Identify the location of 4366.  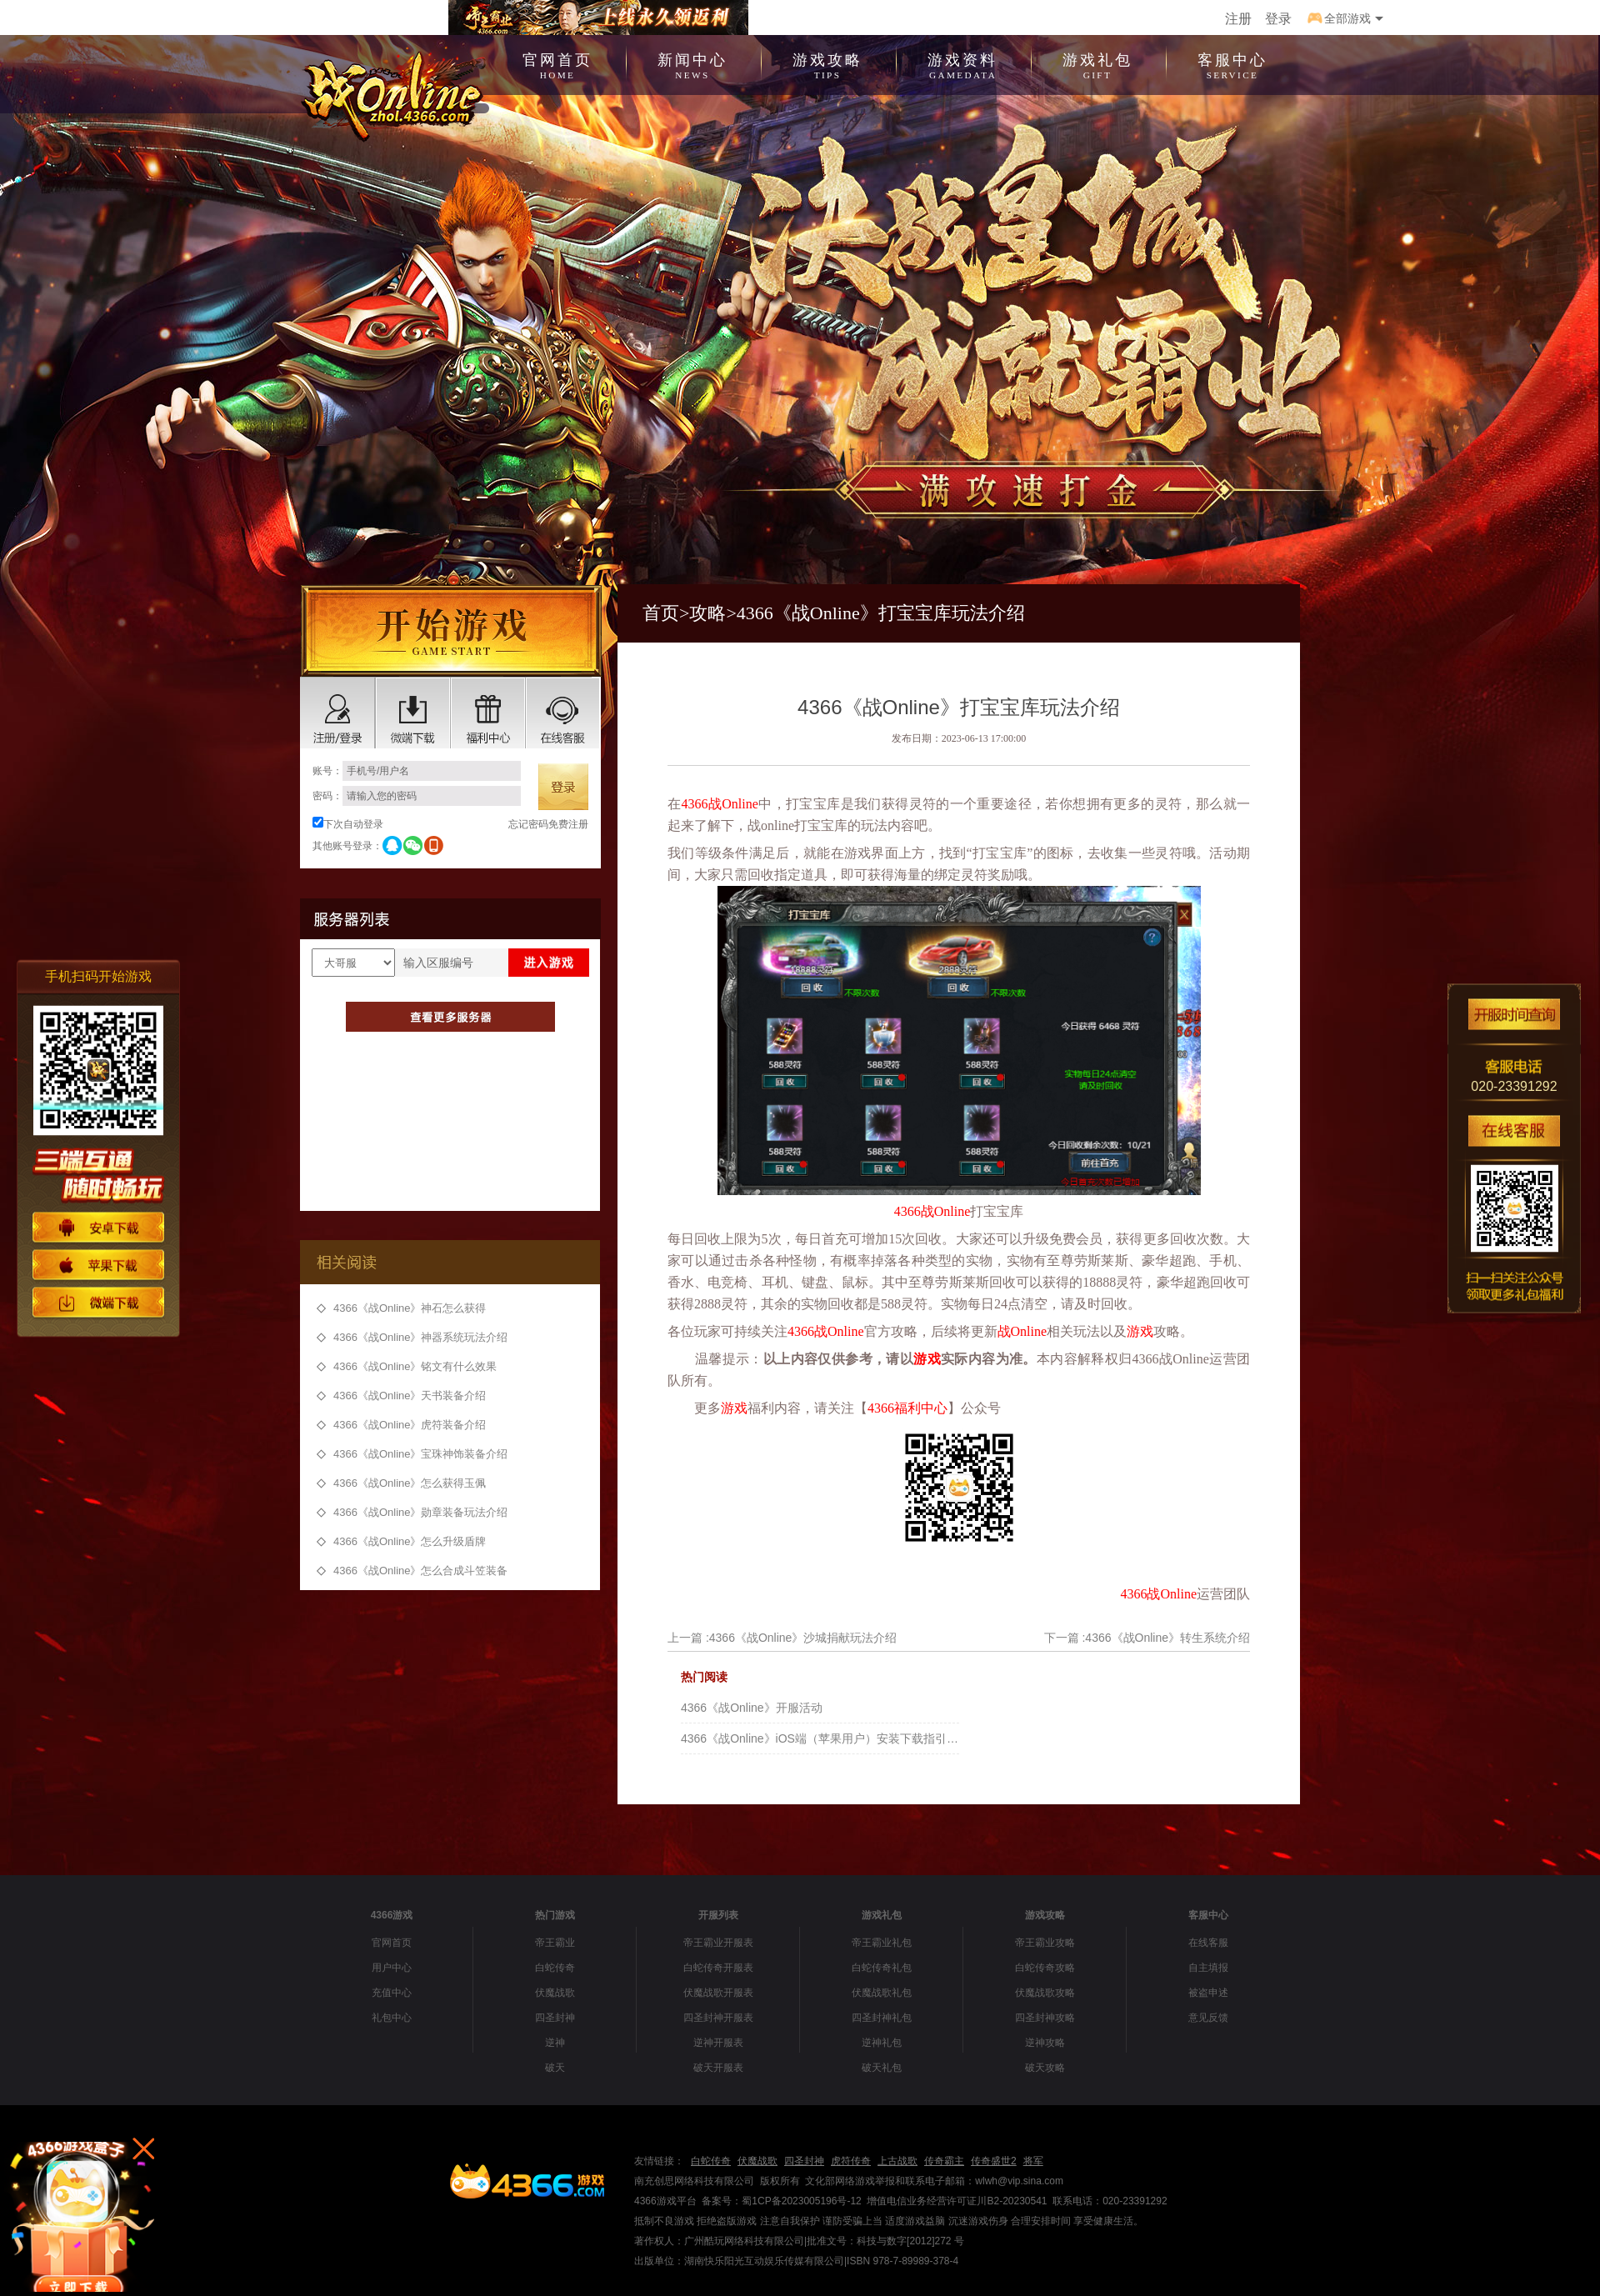
(694, 804).